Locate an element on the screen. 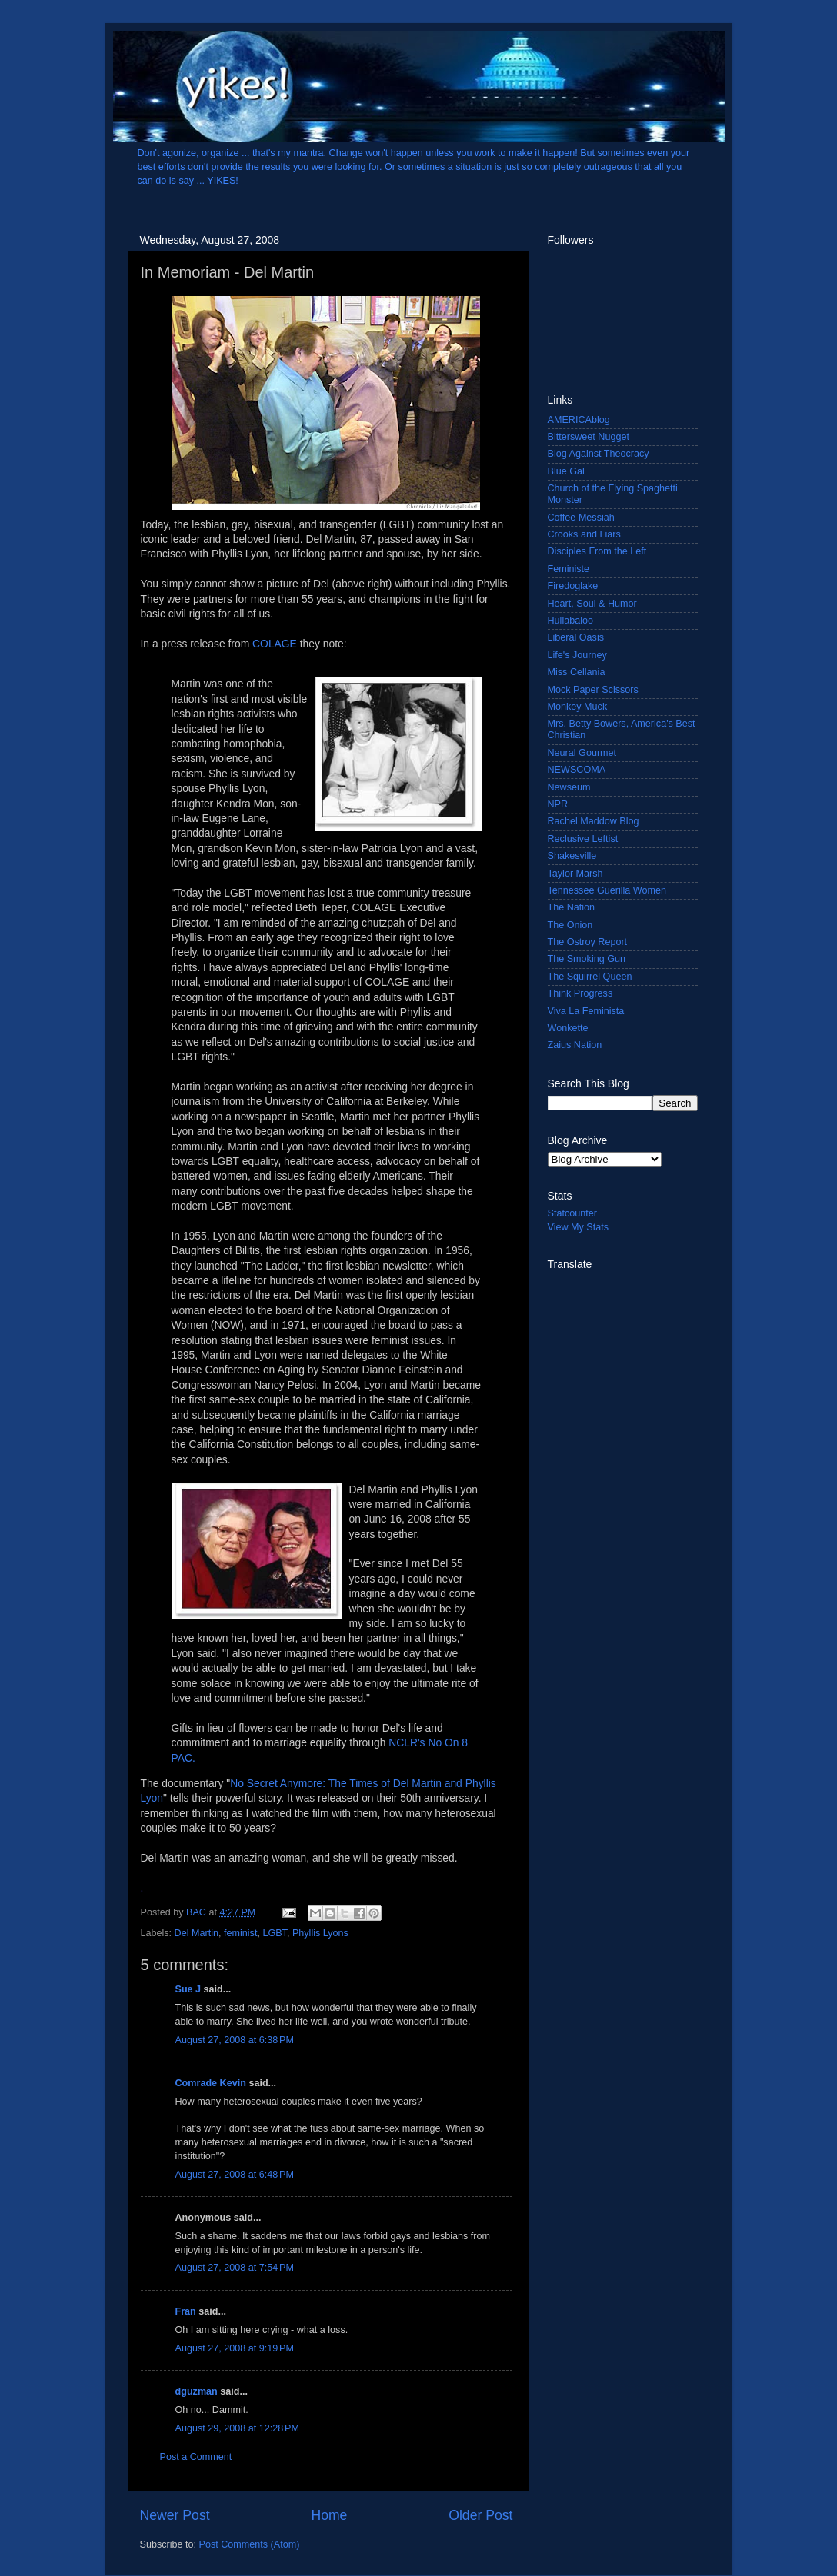  Fran is located at coordinates (185, 2311).